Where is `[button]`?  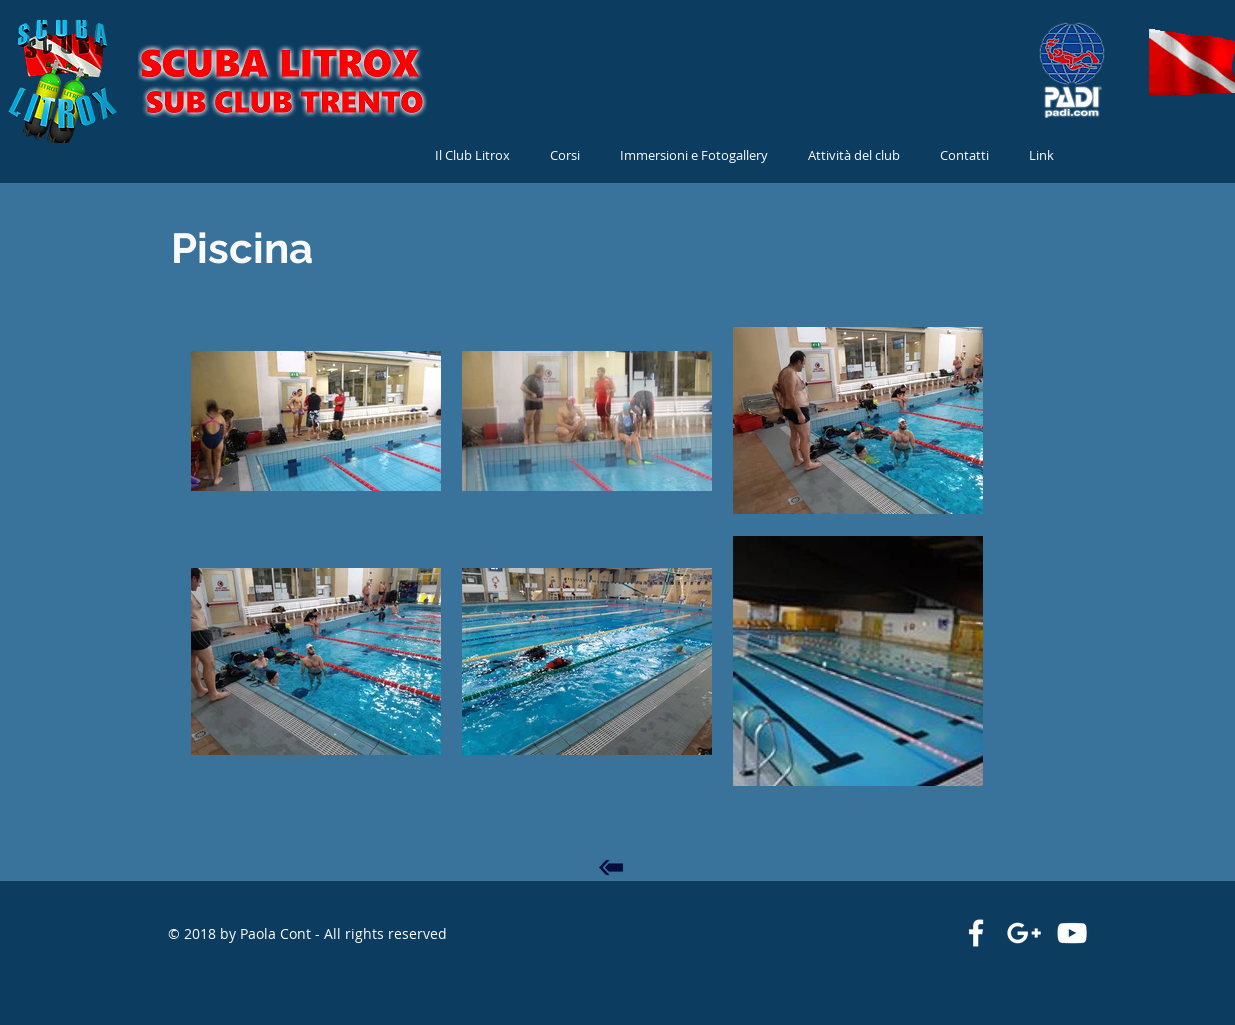
[button] is located at coordinates (854, 155).